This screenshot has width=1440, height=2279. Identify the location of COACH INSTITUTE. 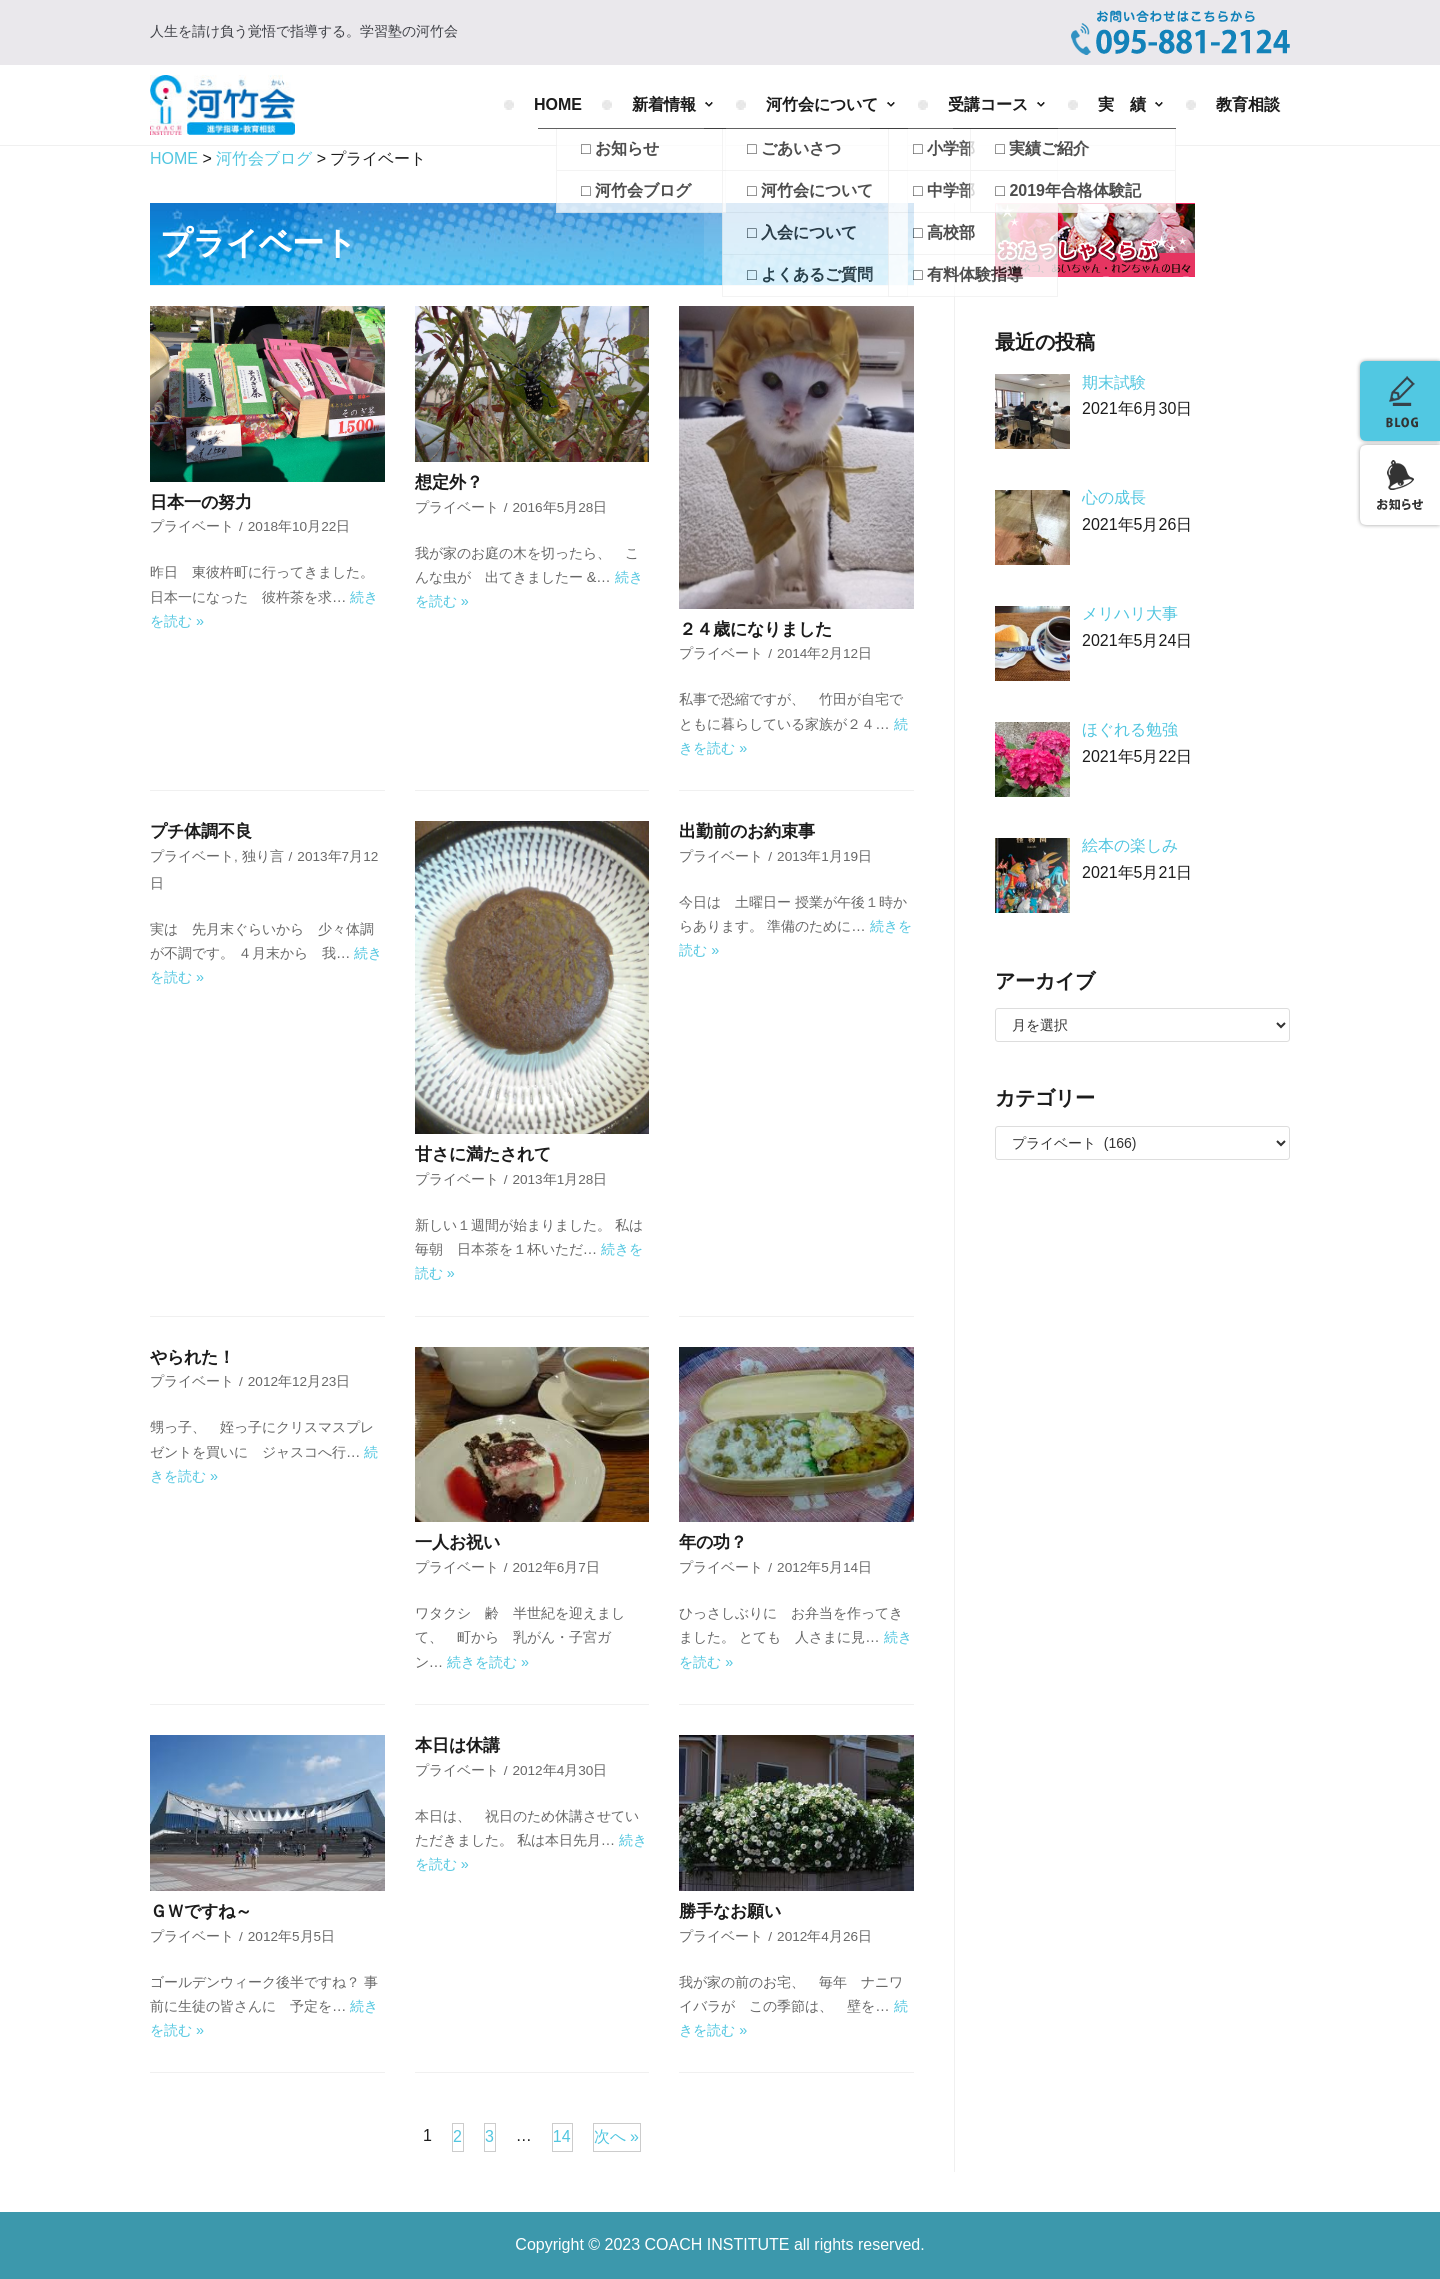
(719, 2244).